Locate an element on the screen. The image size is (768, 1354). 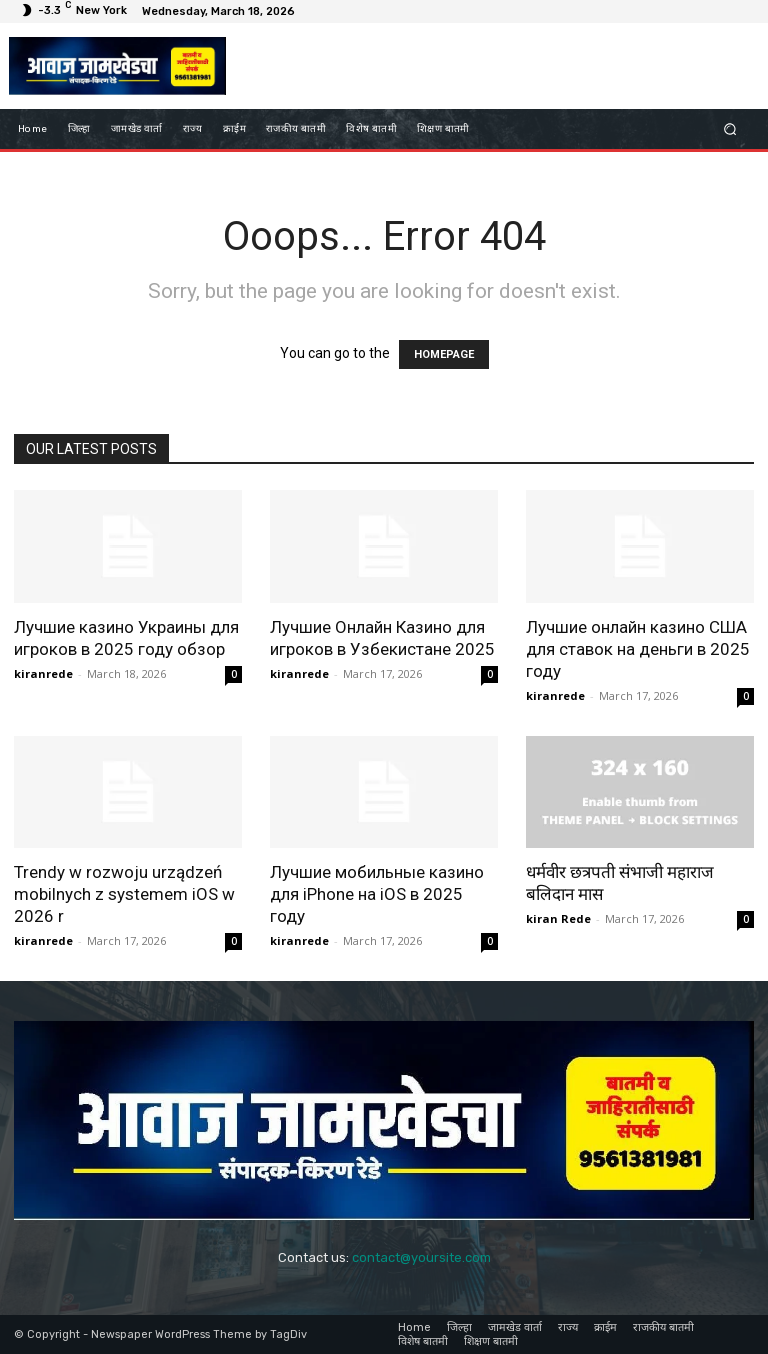
kiranrede is located at coordinates (43, 673).